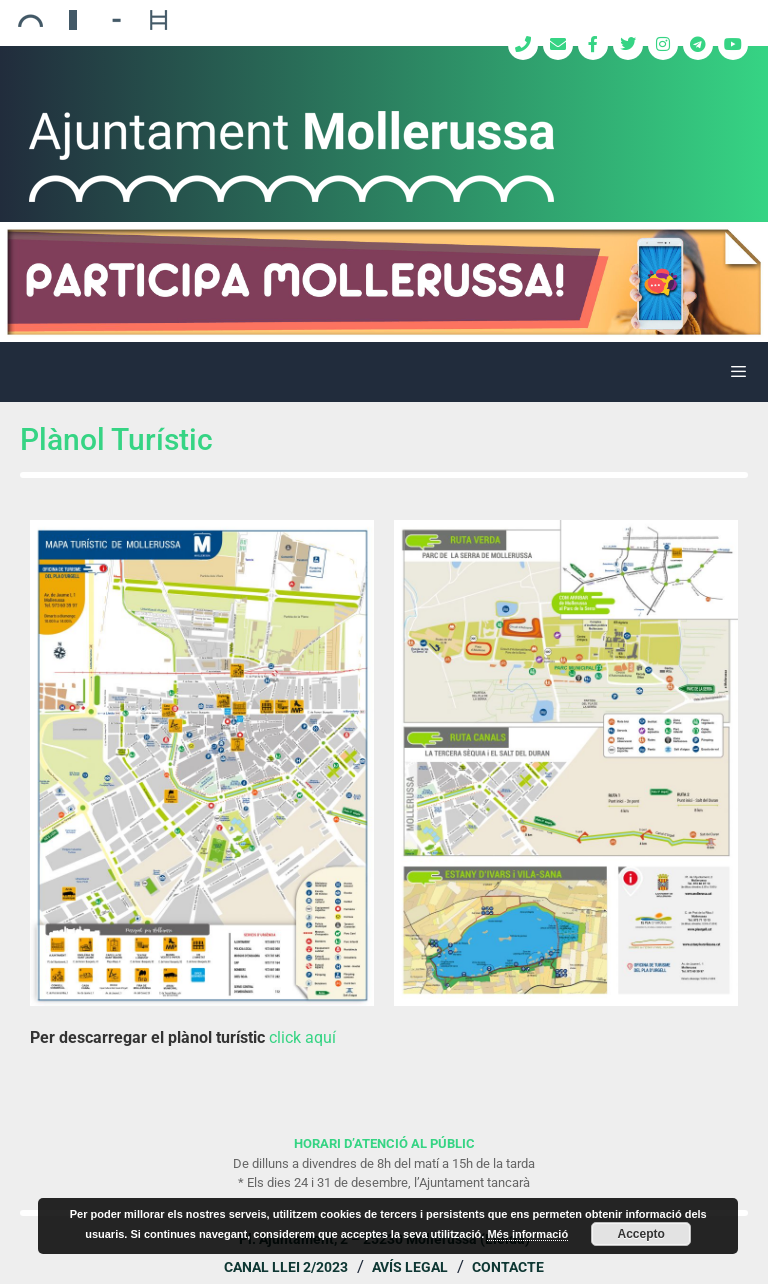 This screenshot has height=1284, width=768. I want to click on [region], so click(384, 282).